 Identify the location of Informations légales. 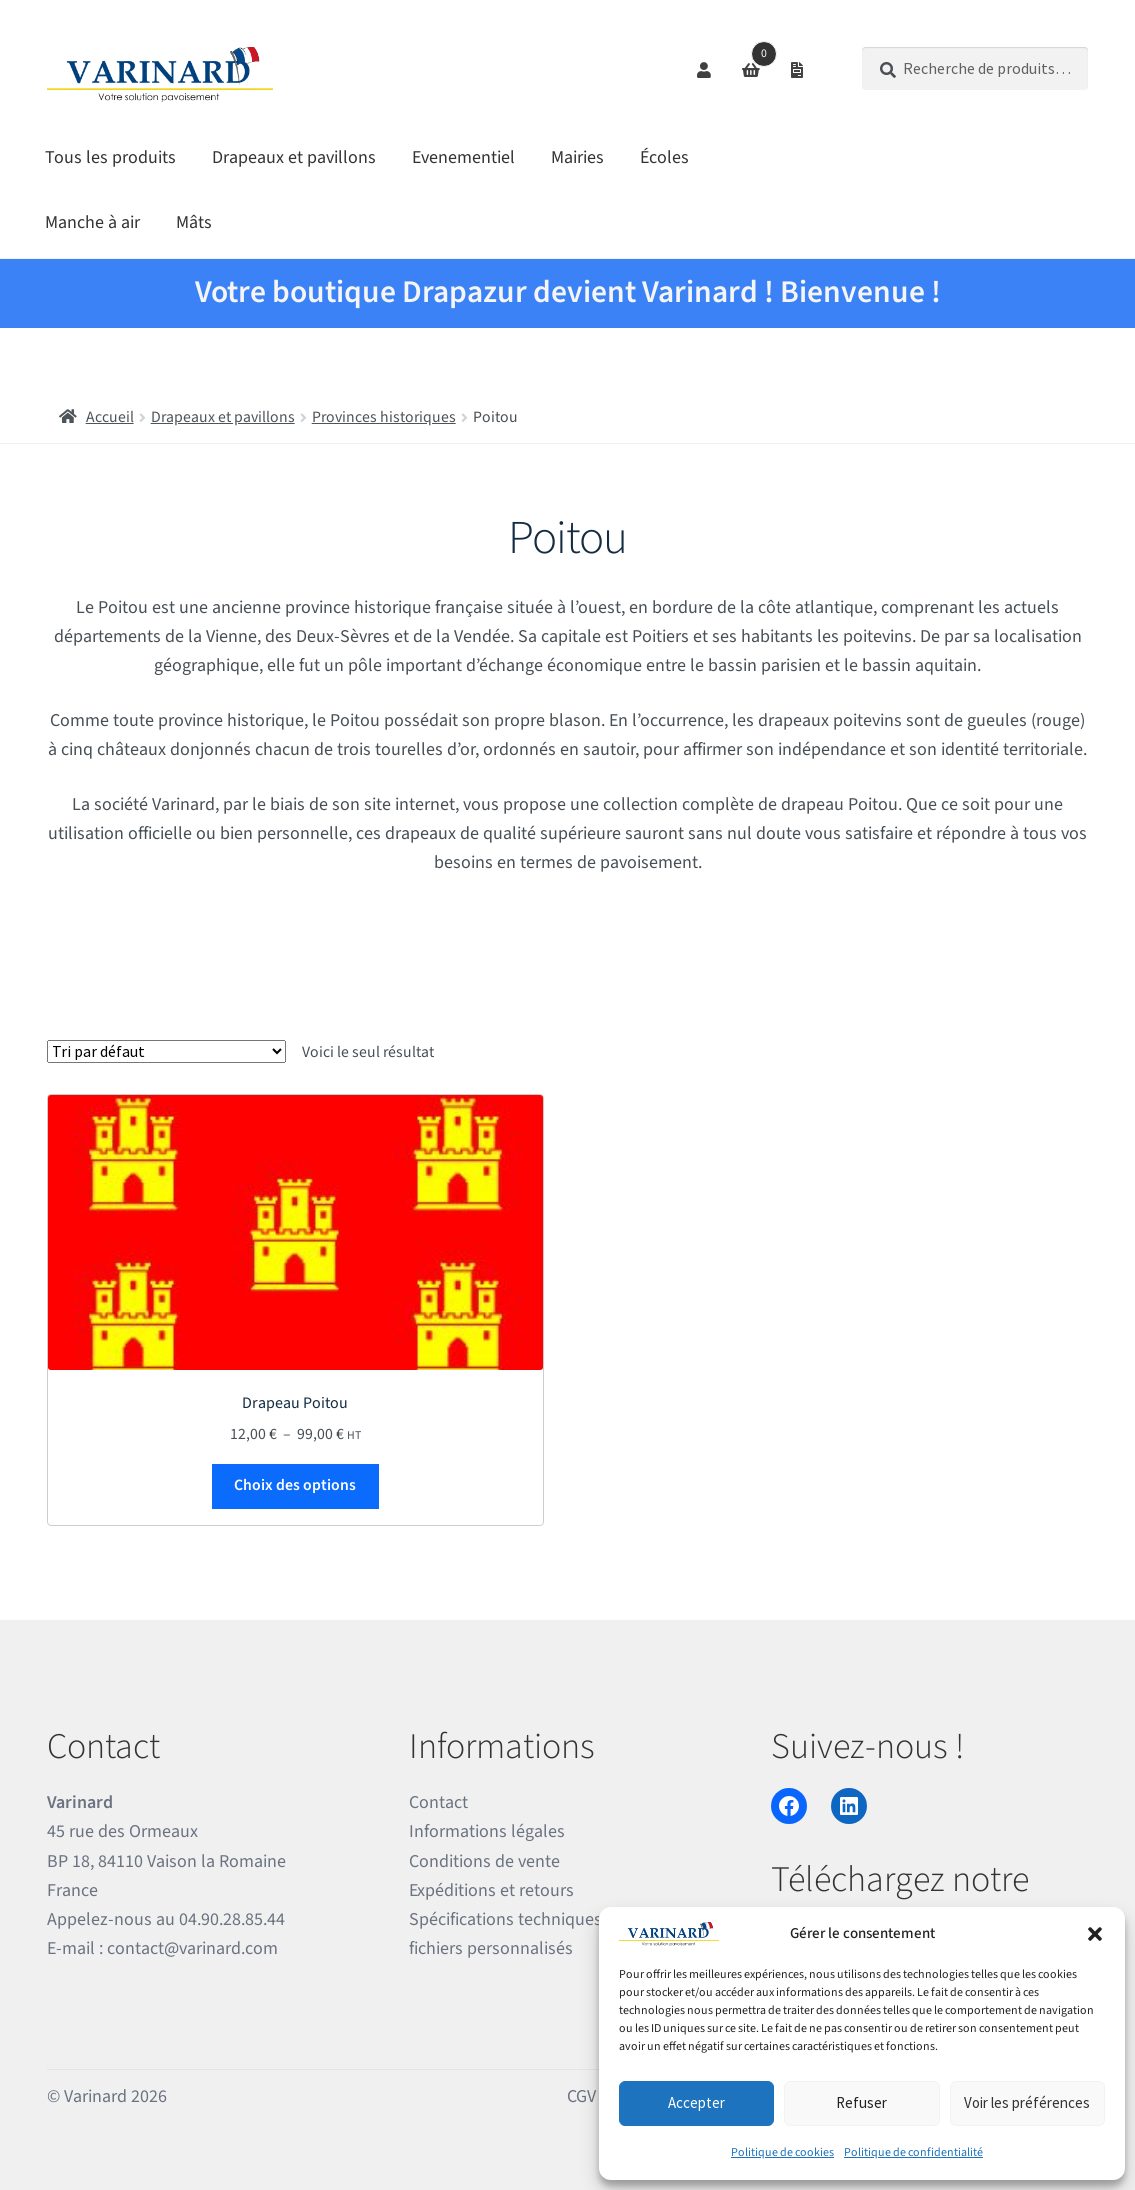
(487, 1831).